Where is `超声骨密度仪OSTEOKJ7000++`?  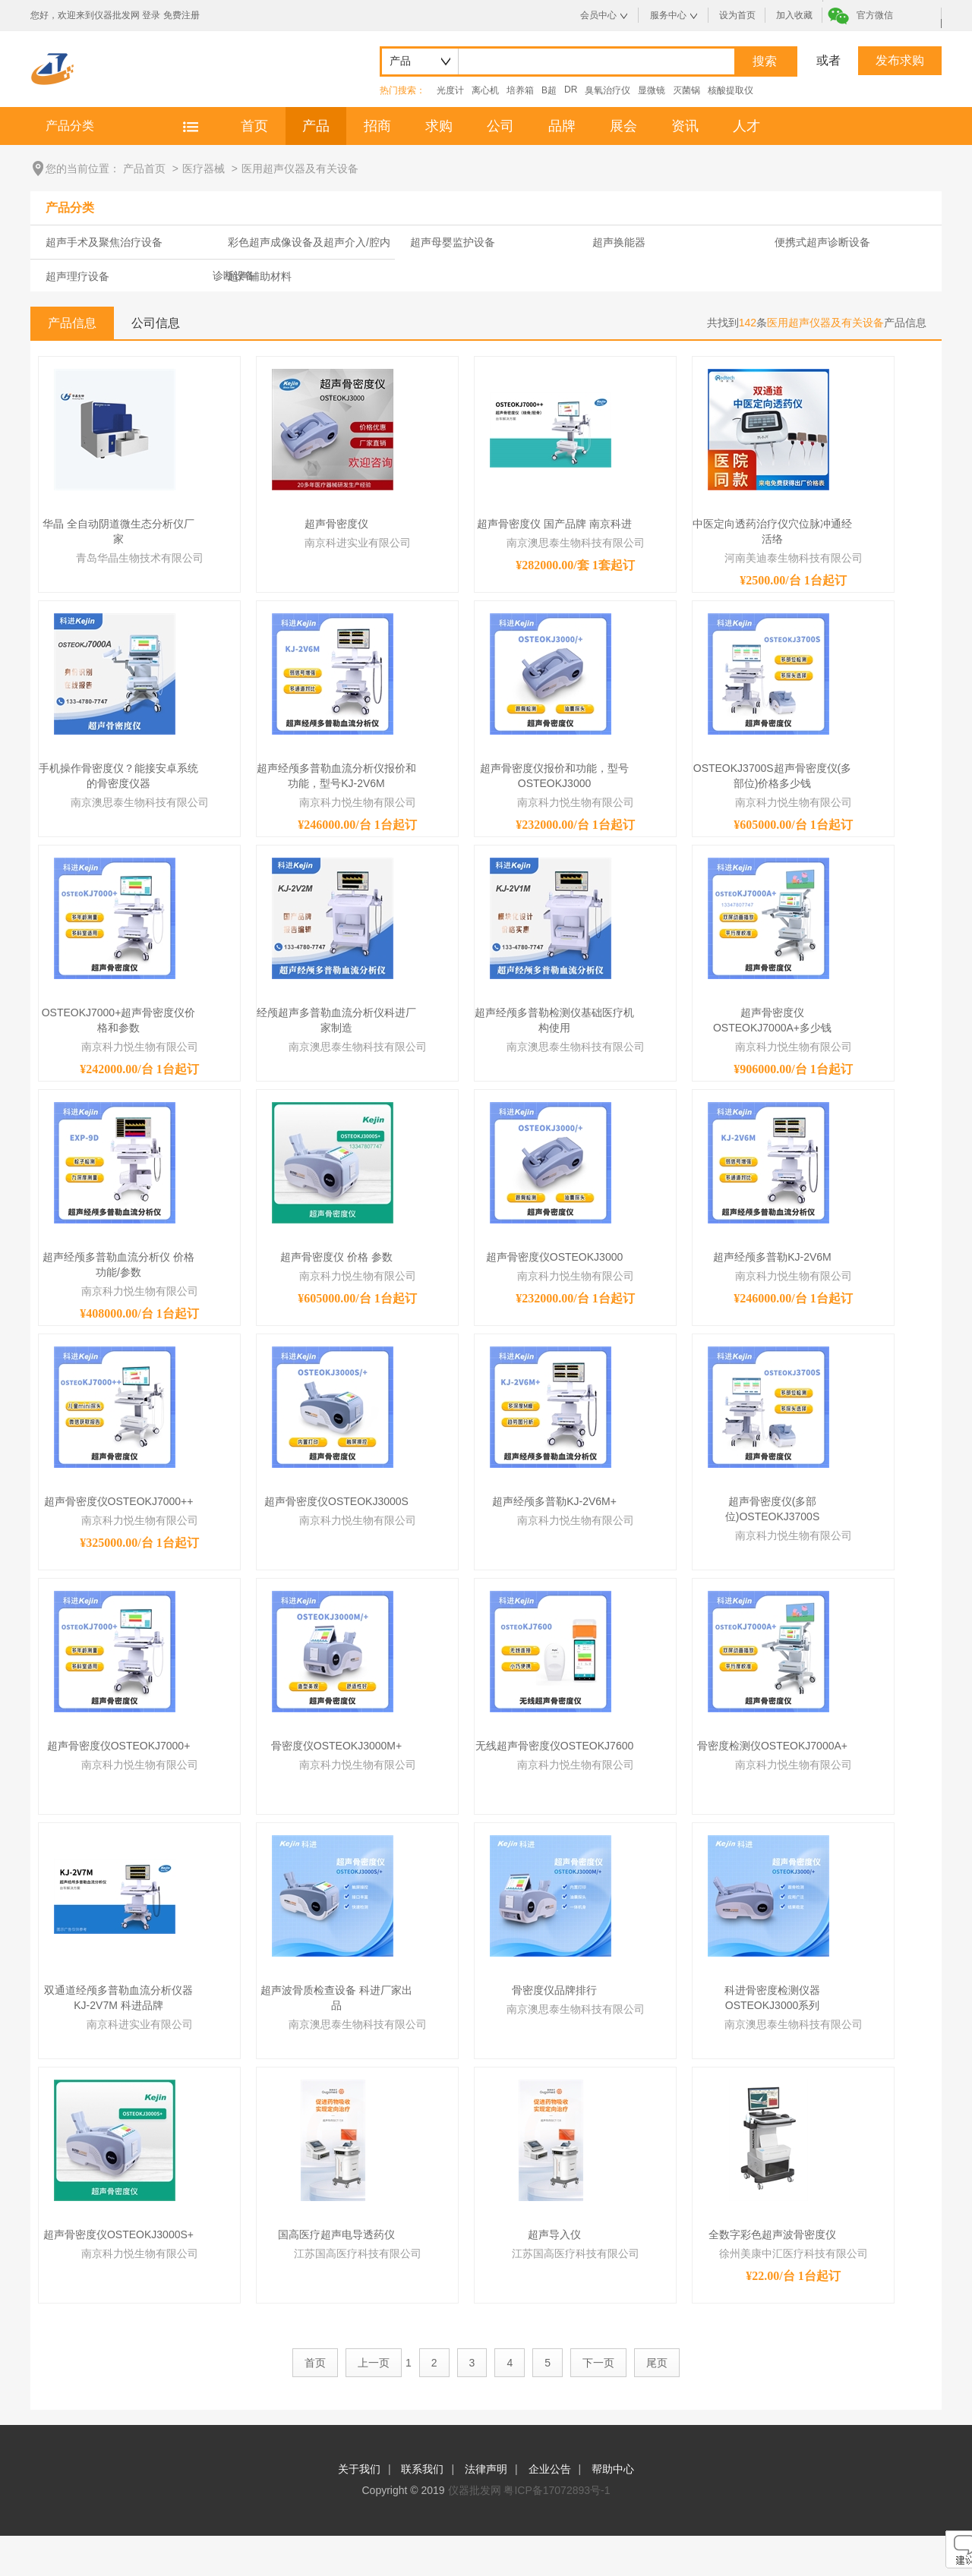 超声骨密度仪OSTEOKJ7000++ is located at coordinates (119, 1501).